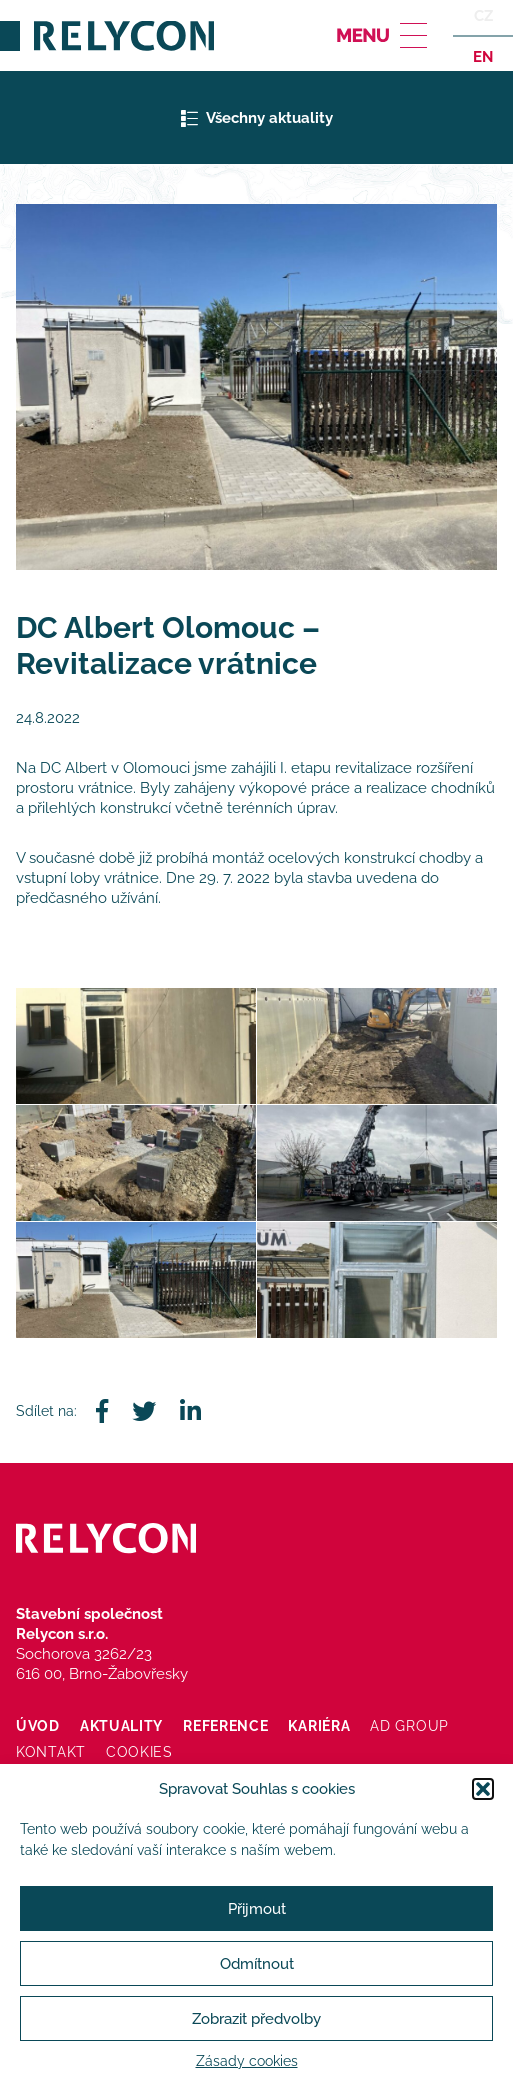  Describe the element at coordinates (409, 1726) in the screenshot. I see `AD Group` at that location.